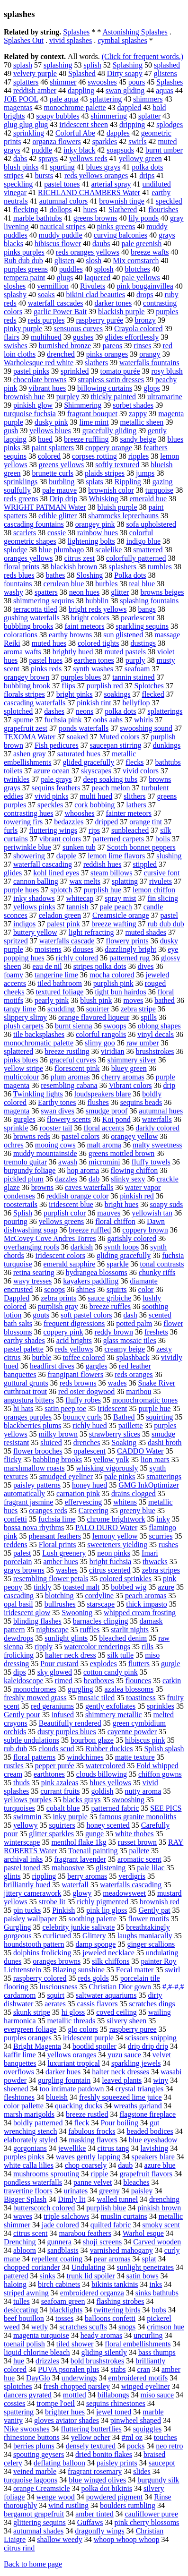  I want to click on pocks, so click(135, 2446).